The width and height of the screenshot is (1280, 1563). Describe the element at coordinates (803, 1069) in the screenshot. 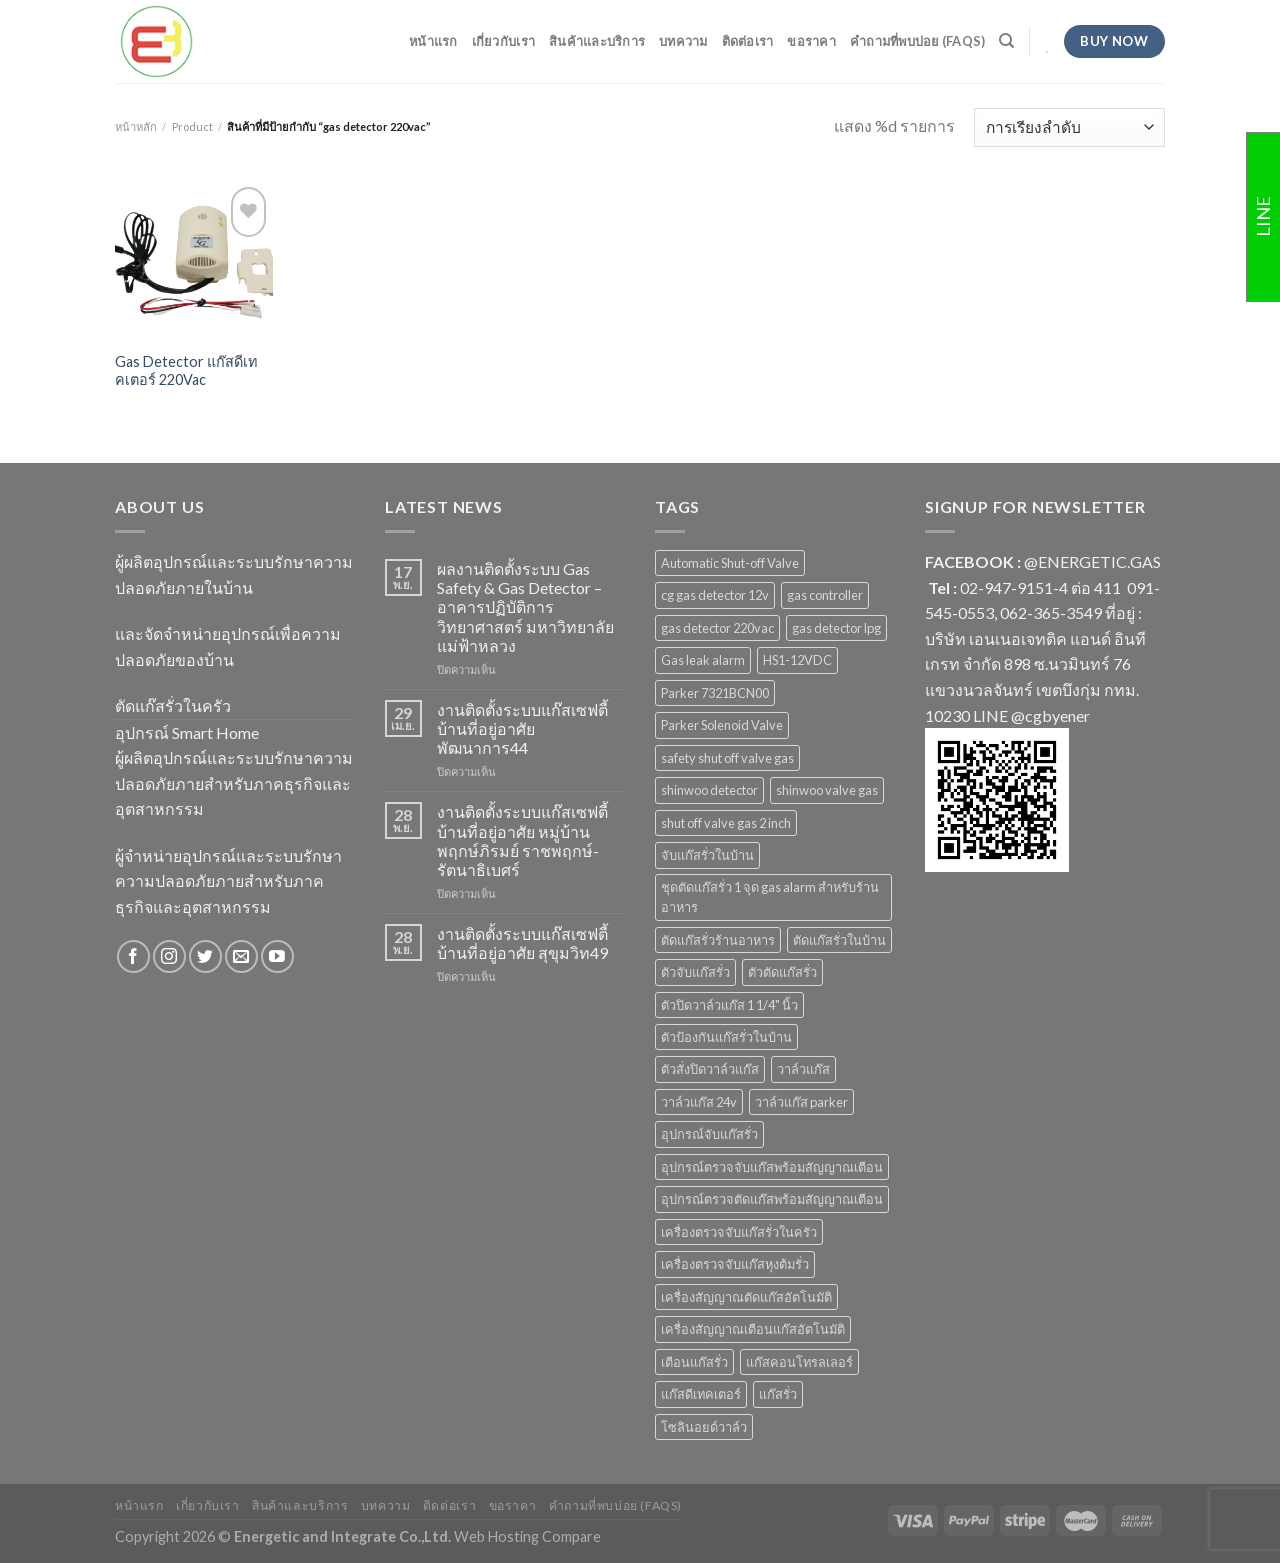

I see `วาล์วแก๊ส [วาล์วแก๊ส (2 สินค้า)]` at that location.